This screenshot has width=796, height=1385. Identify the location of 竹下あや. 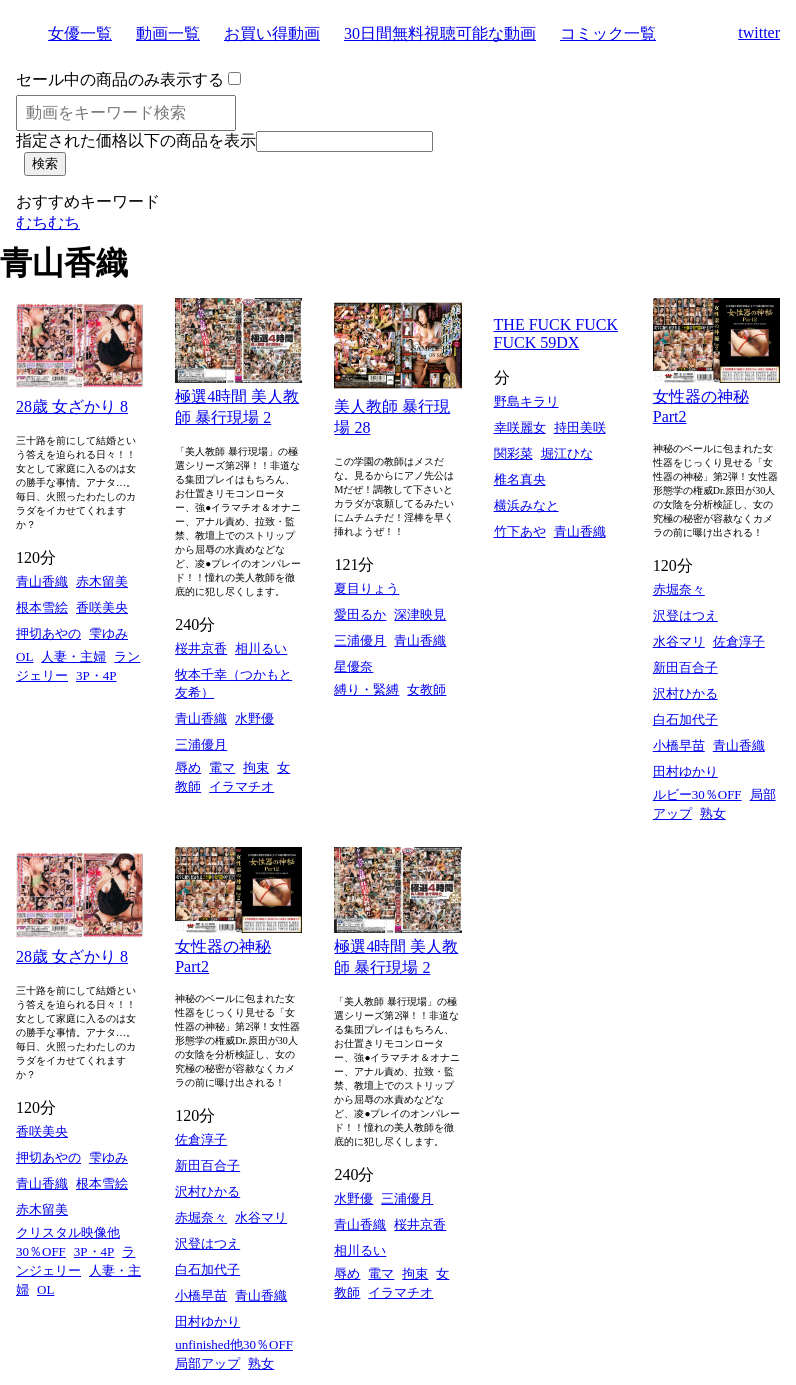
(520, 531).